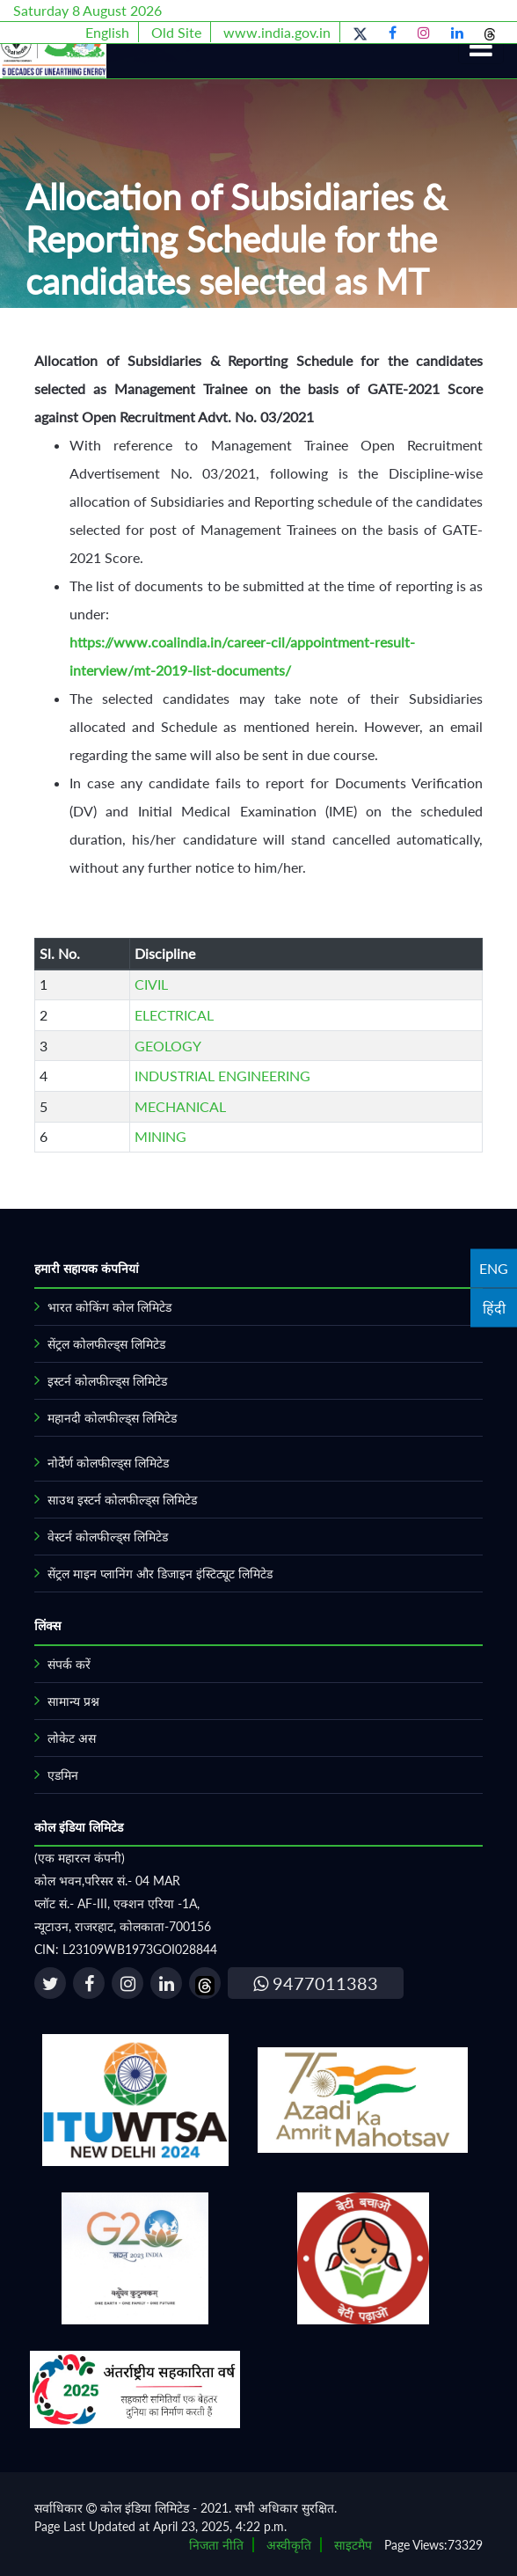 Image resolution: width=517 pixels, height=2576 pixels. I want to click on English, so click(107, 32).